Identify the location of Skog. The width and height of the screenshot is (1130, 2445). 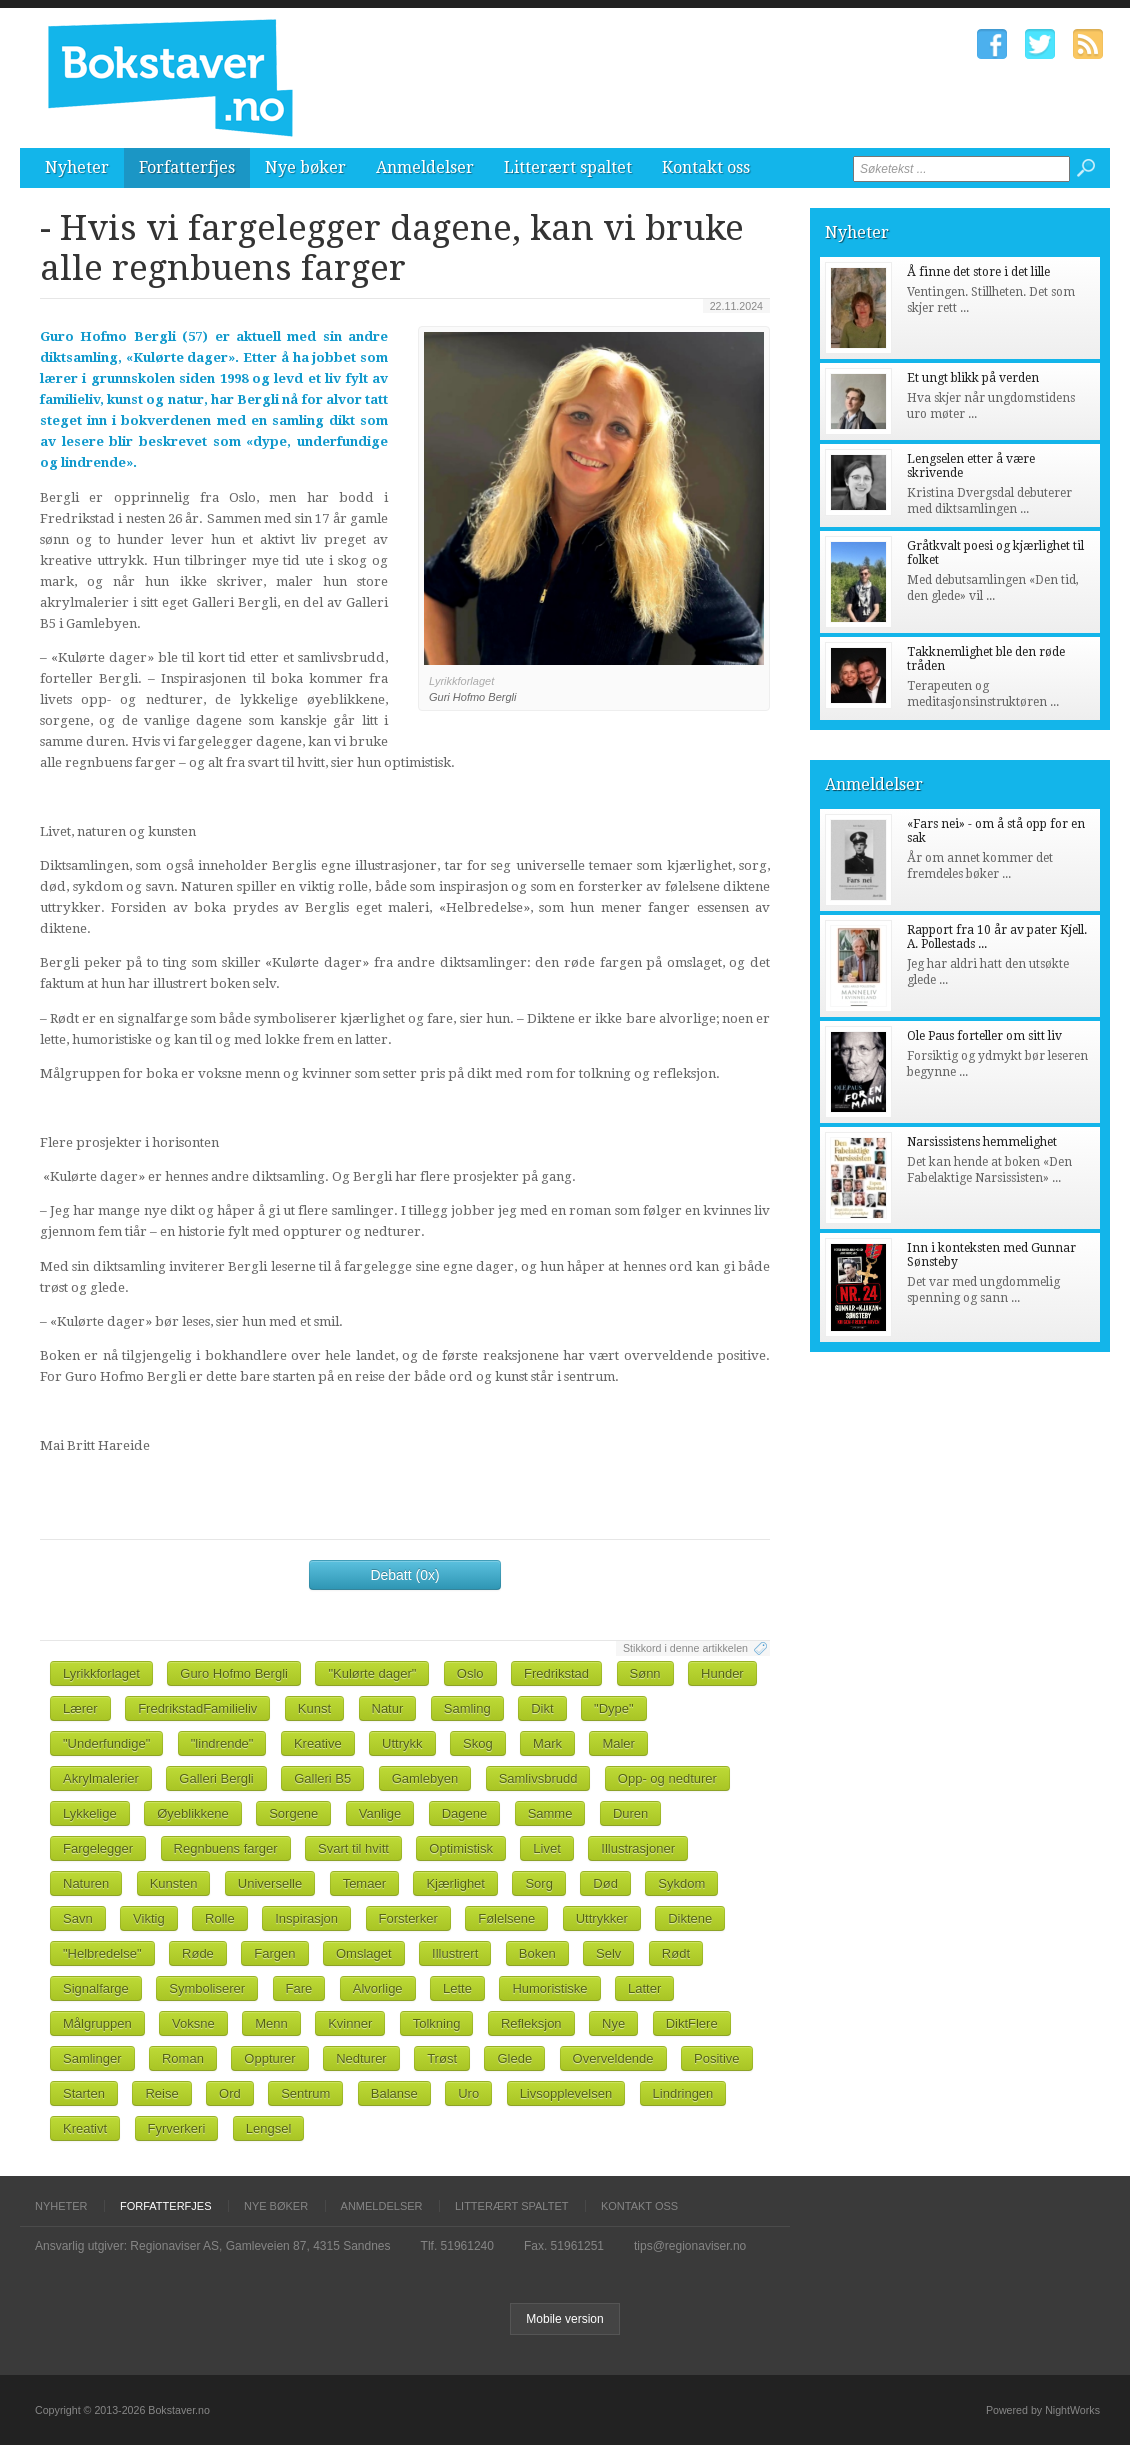
(478, 1743).